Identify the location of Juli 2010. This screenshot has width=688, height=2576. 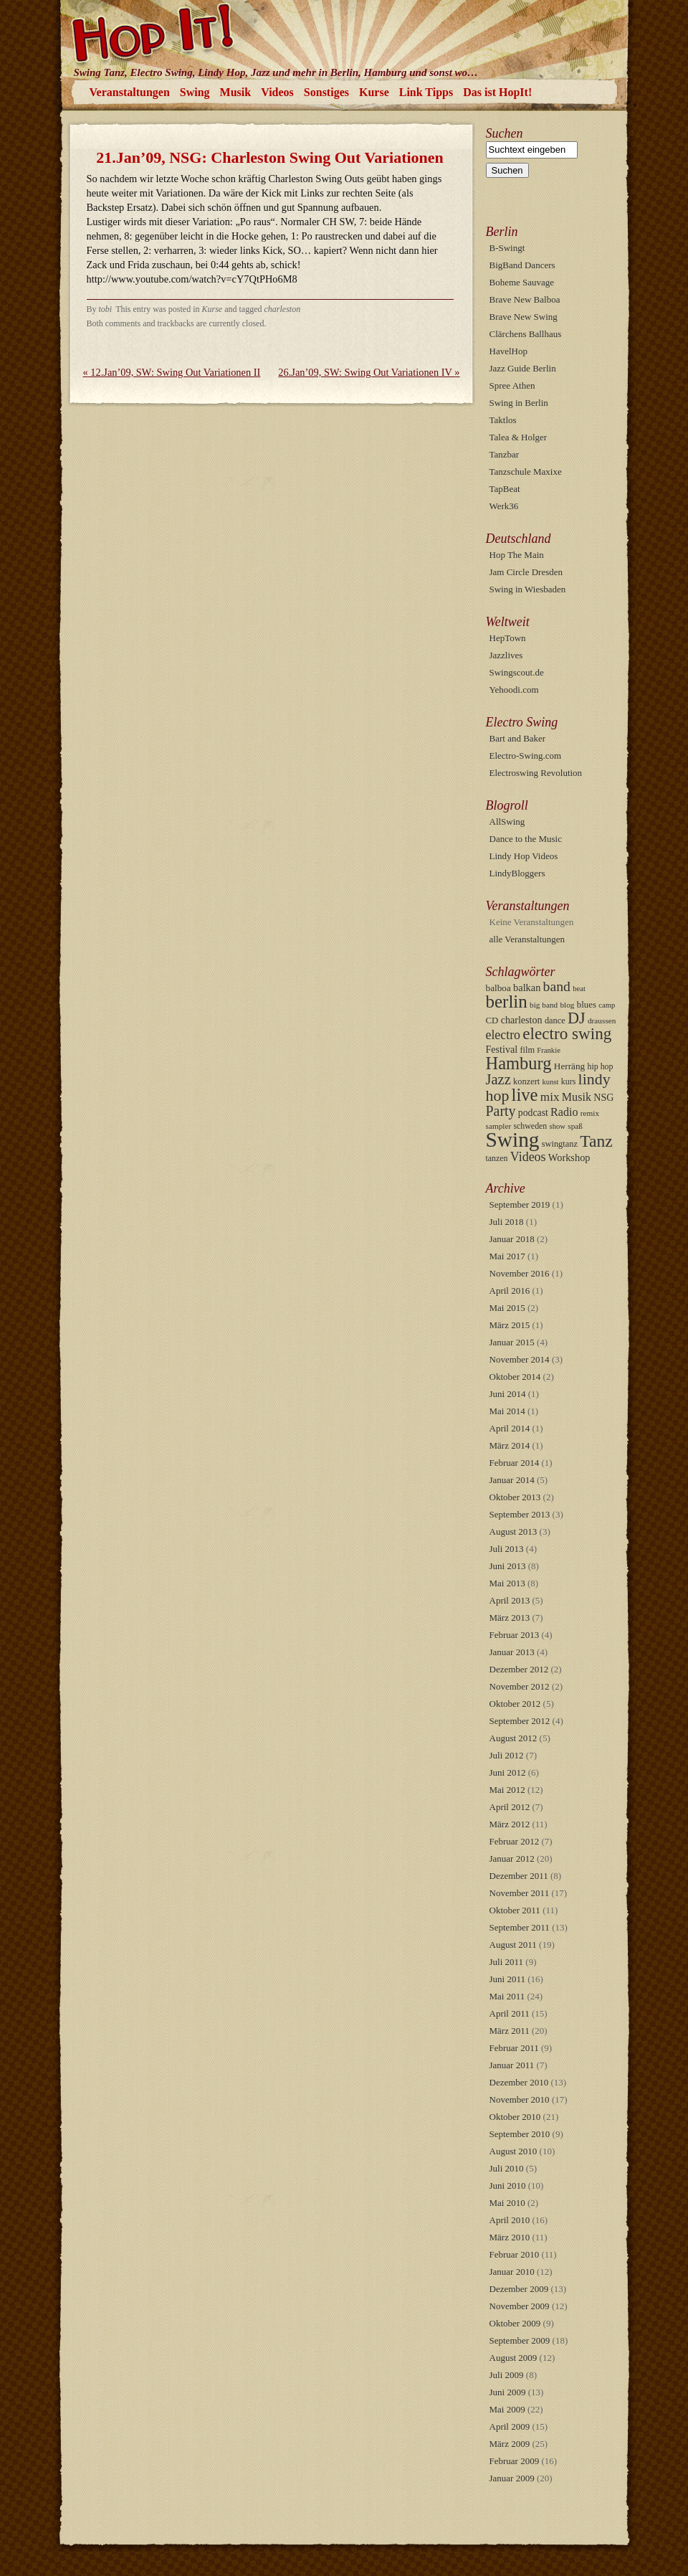
(506, 2168).